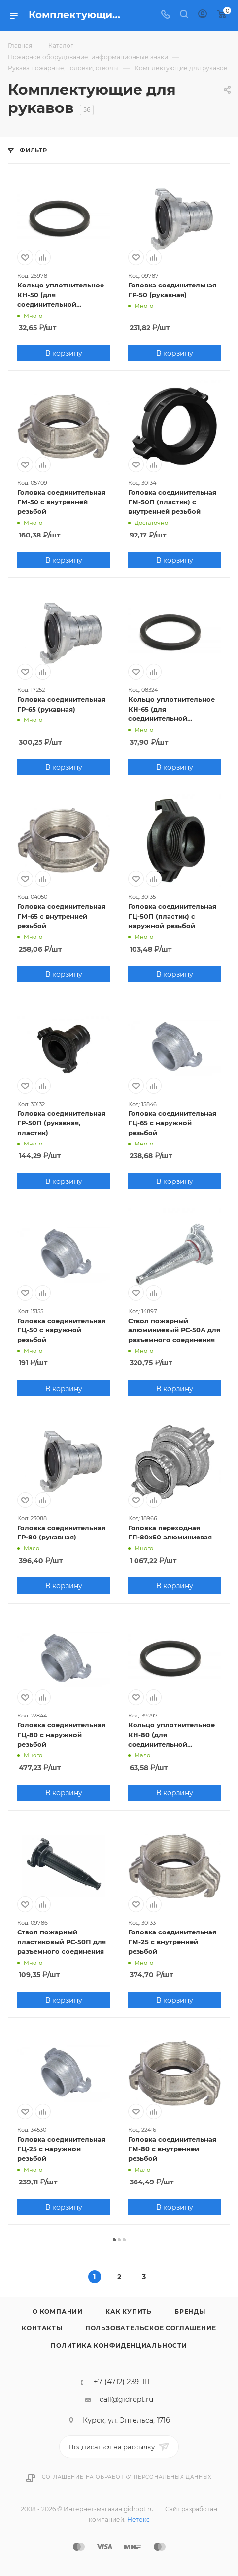 The height and width of the screenshot is (2576, 238). I want to click on Как купить, so click(128, 2311).